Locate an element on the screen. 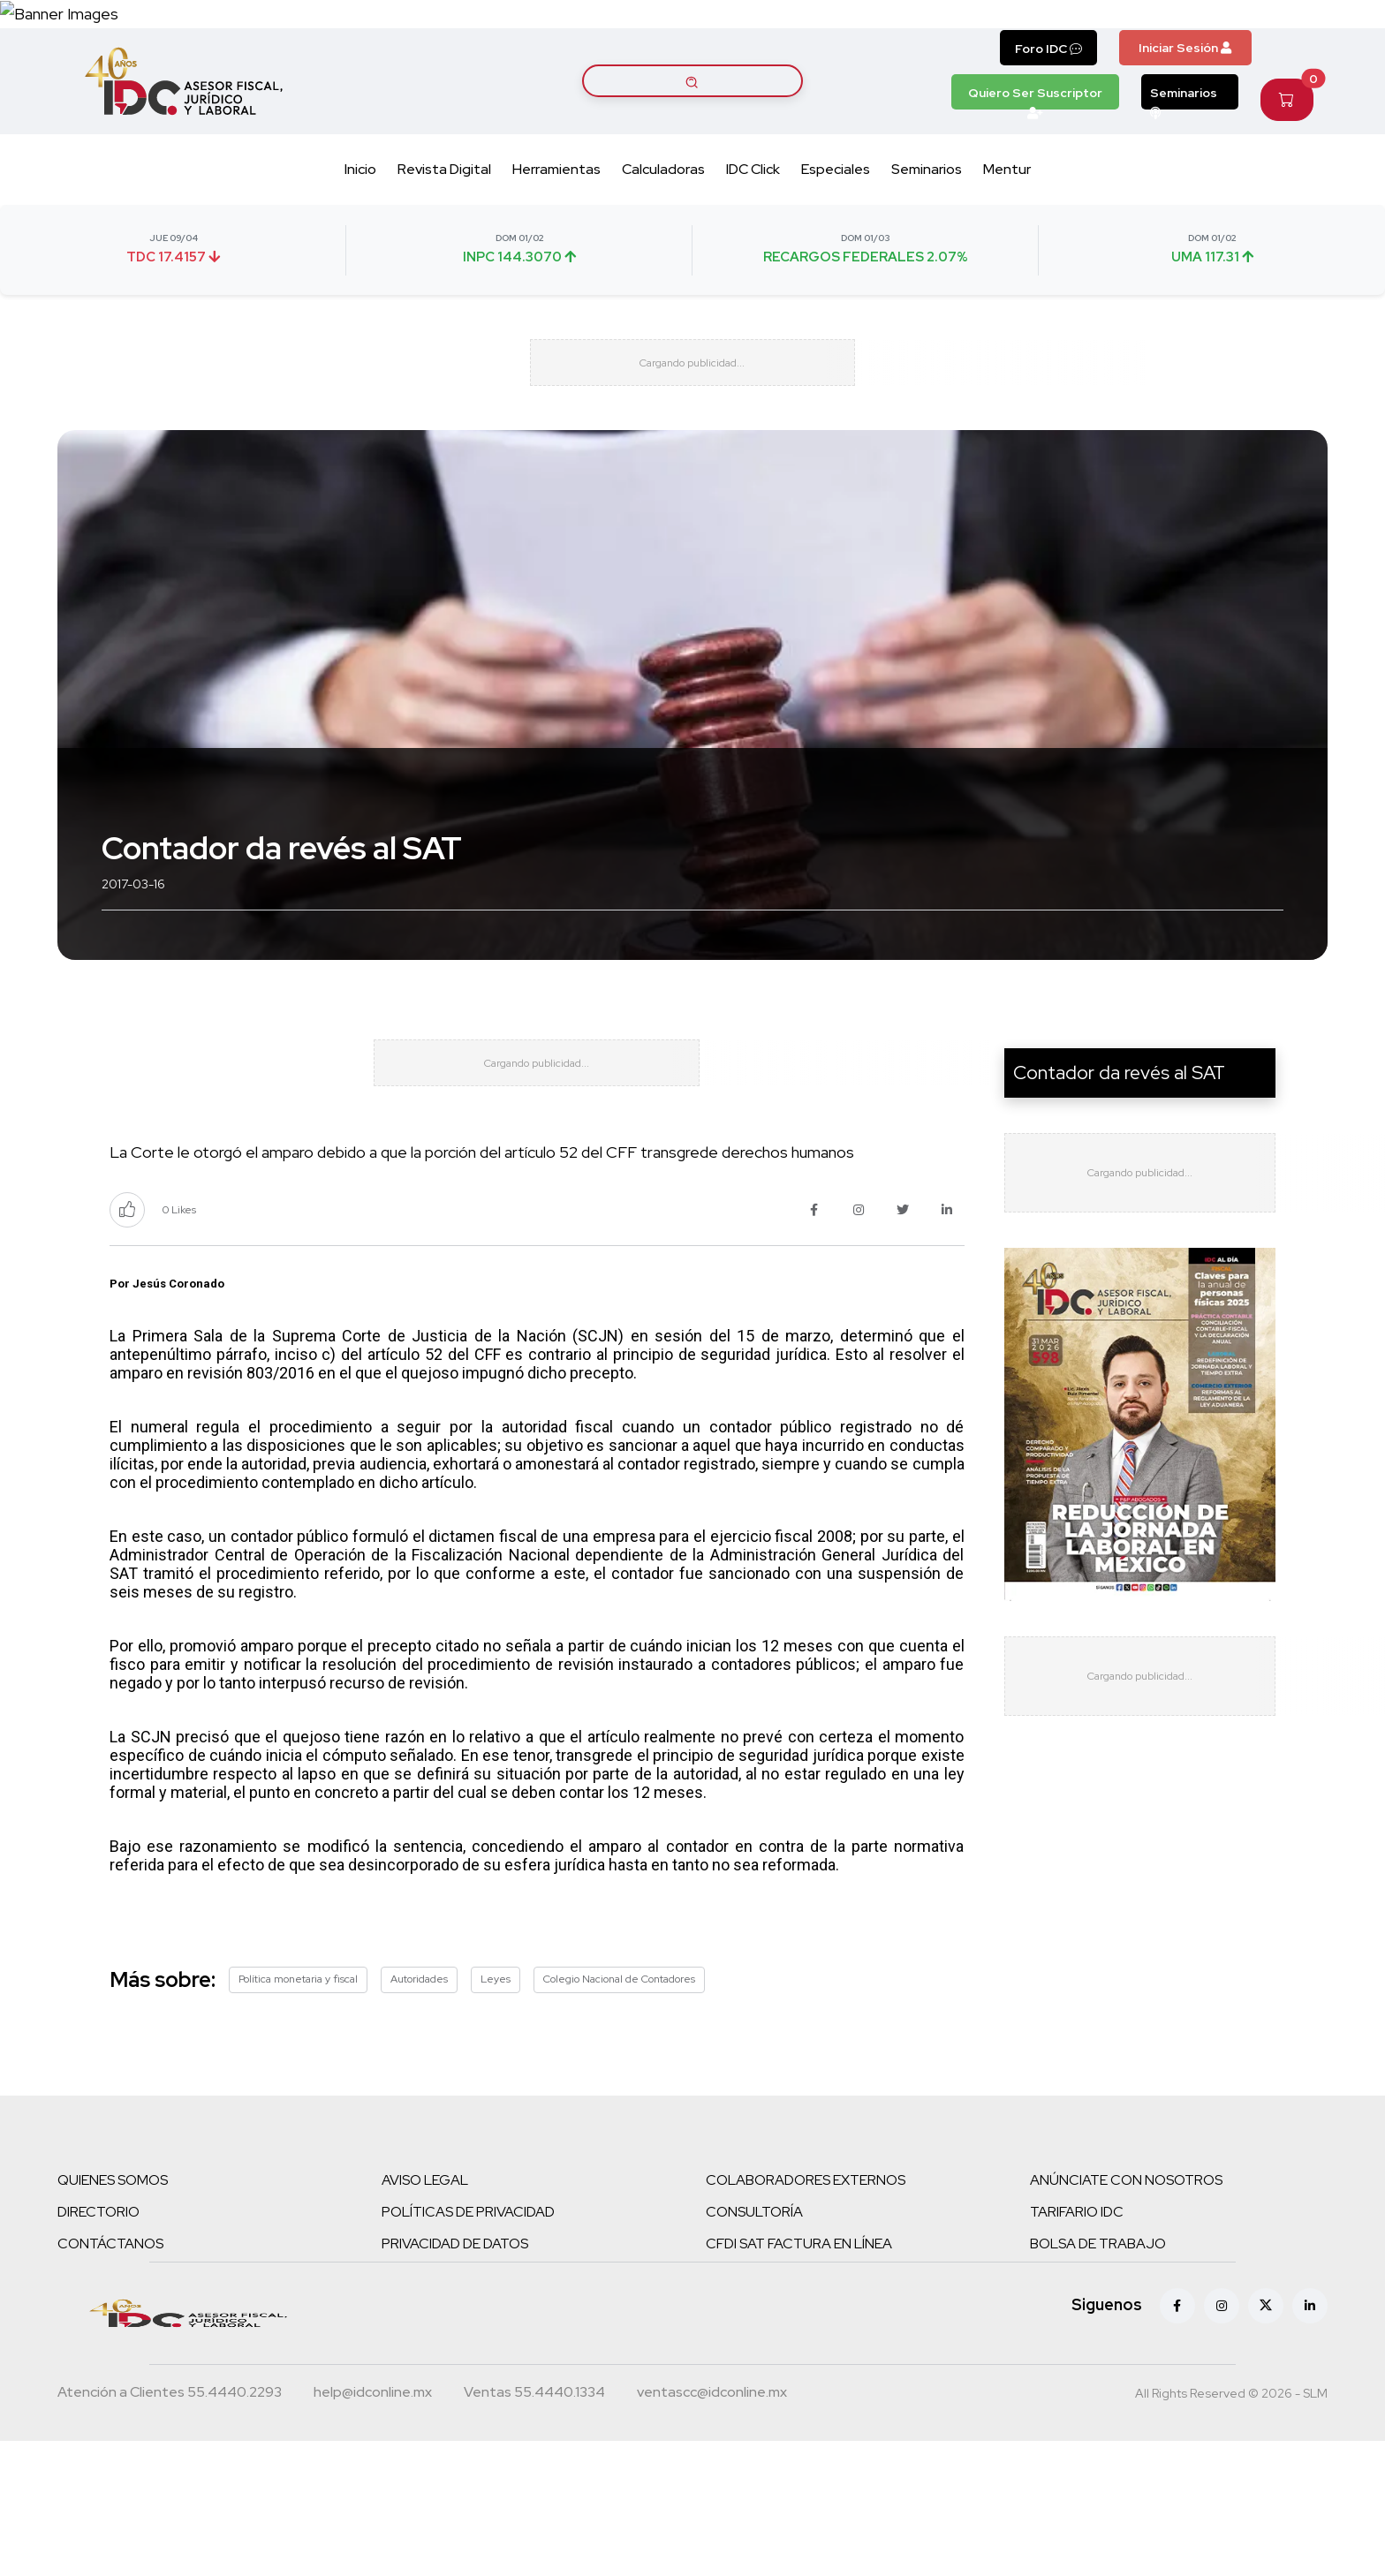 This screenshot has height=2576, width=1385. CONTÁCTANOS is located at coordinates (110, 2378).